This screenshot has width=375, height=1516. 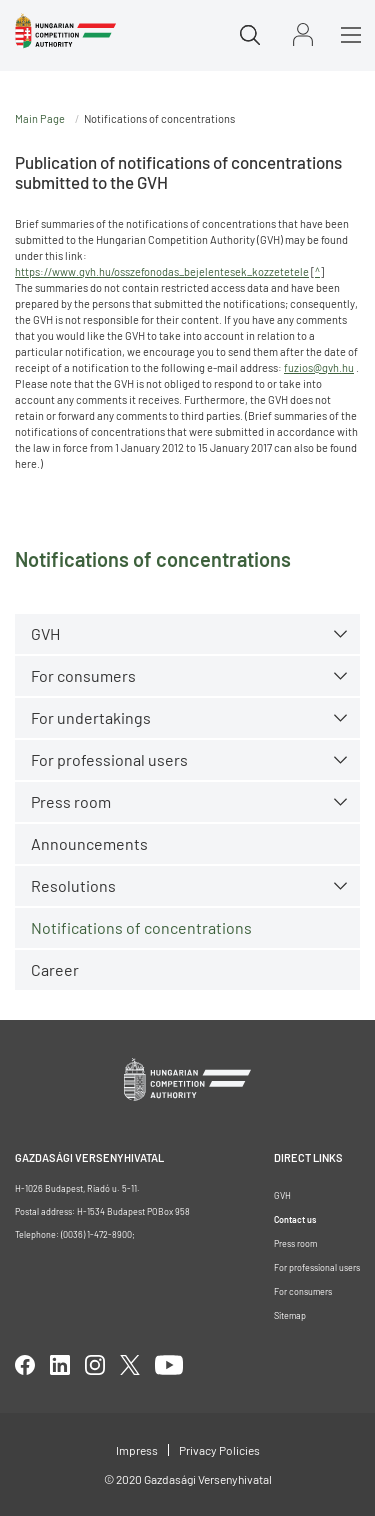 I want to click on Announcements, so click(x=89, y=843).